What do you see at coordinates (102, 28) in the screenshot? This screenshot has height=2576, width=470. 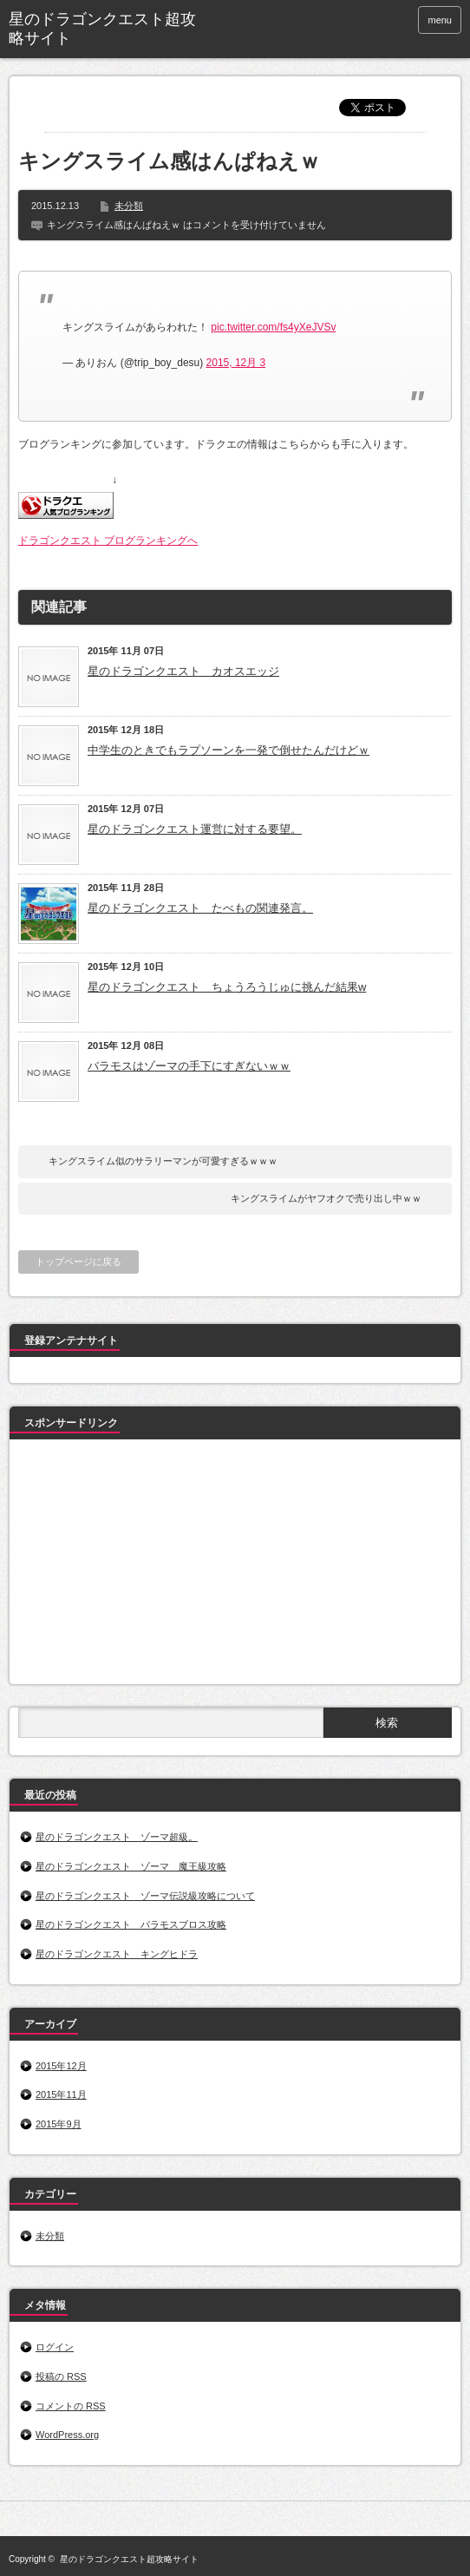 I see `星のドラゴンクエスト超攻略サイト` at bounding box center [102, 28].